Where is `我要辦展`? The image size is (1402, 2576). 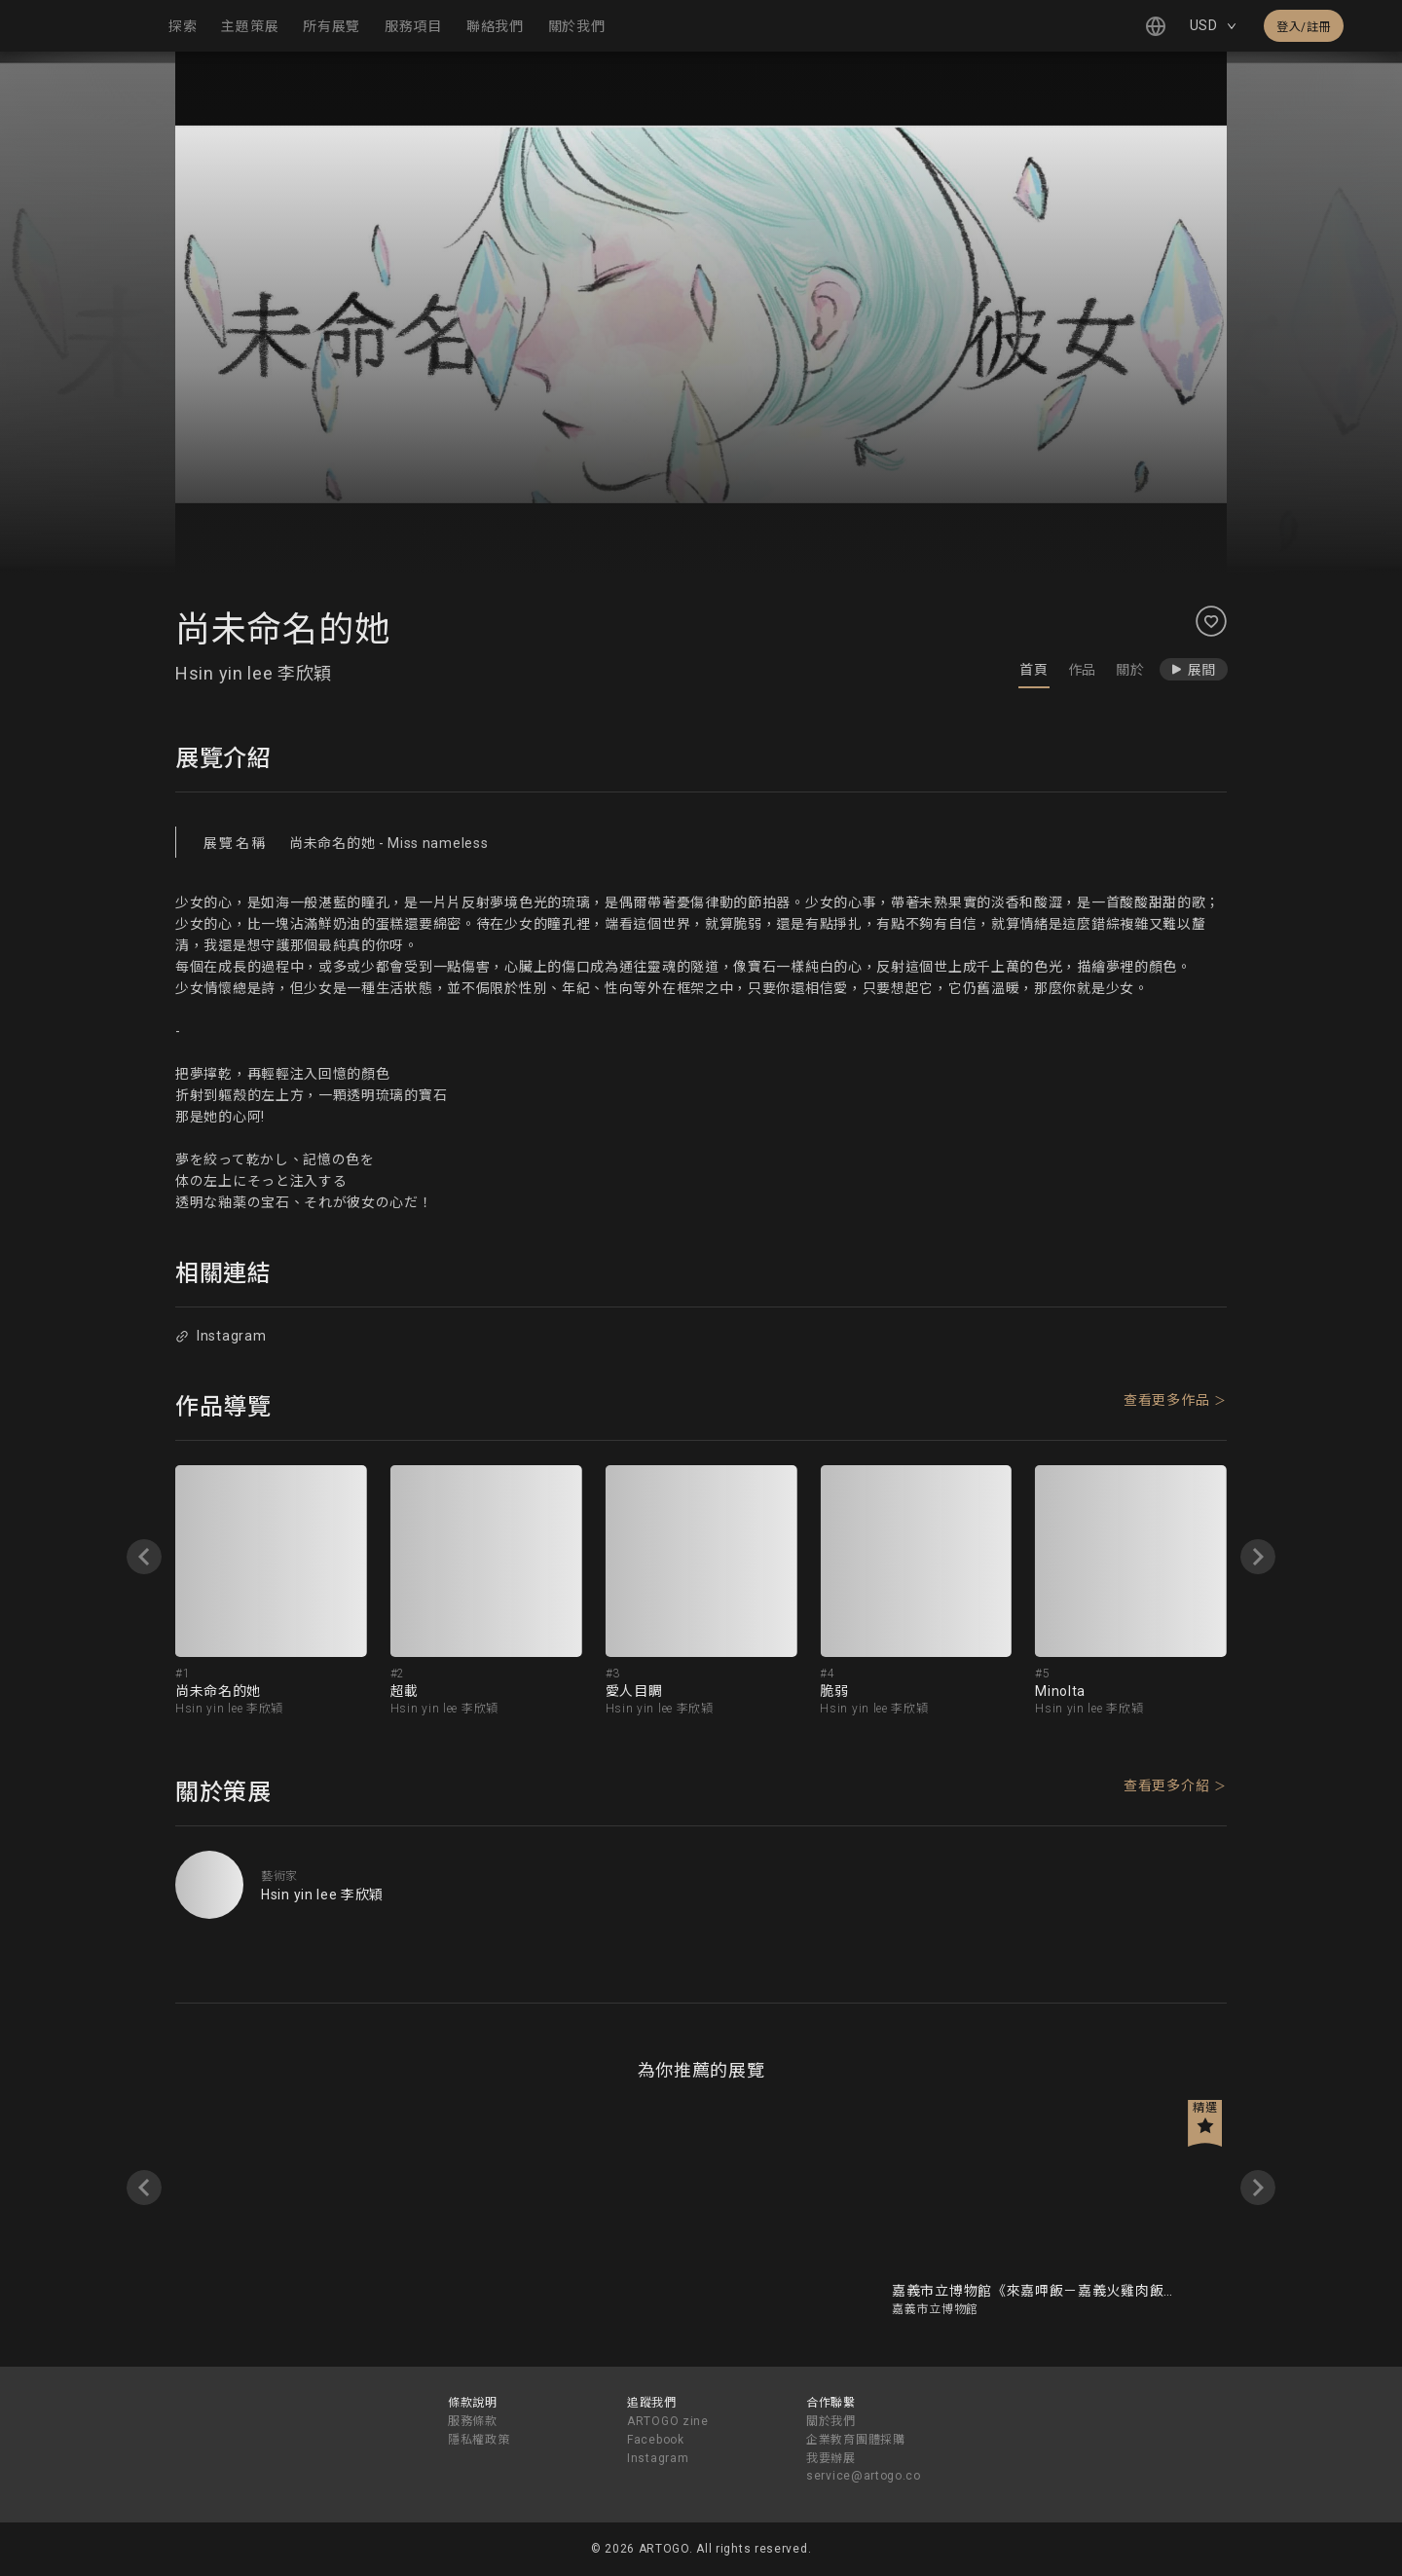
我要辦展 is located at coordinates (831, 2458).